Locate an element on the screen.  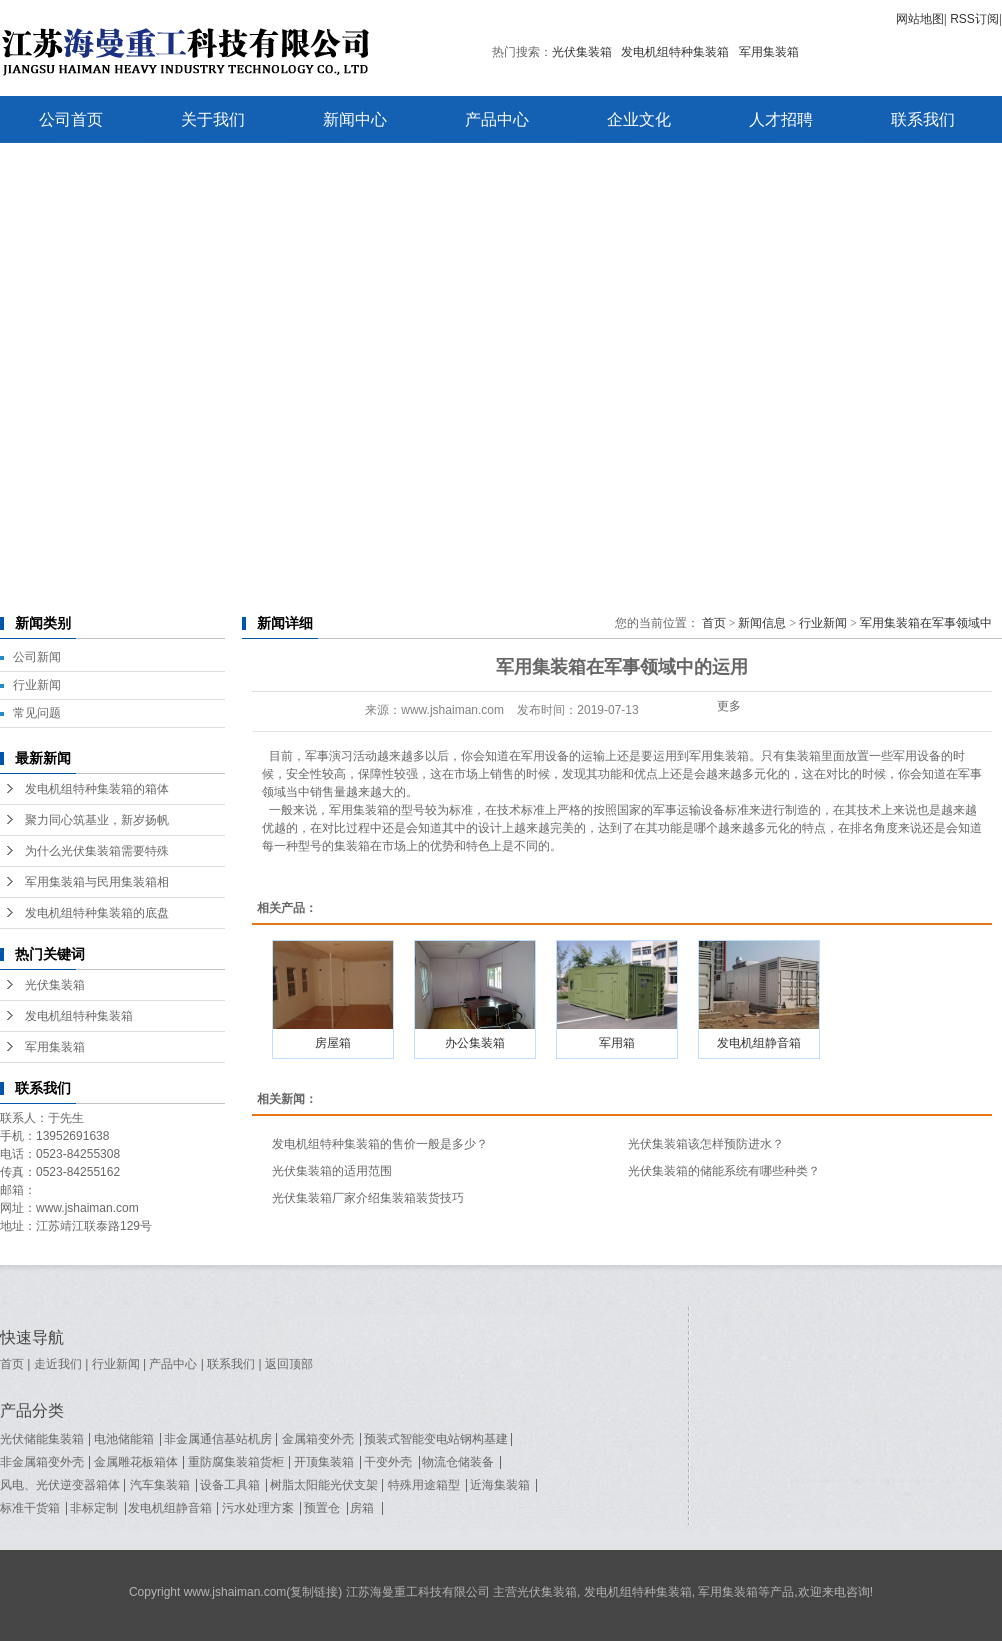
发电机组特种集装箱的箱体 is located at coordinates (97, 789).